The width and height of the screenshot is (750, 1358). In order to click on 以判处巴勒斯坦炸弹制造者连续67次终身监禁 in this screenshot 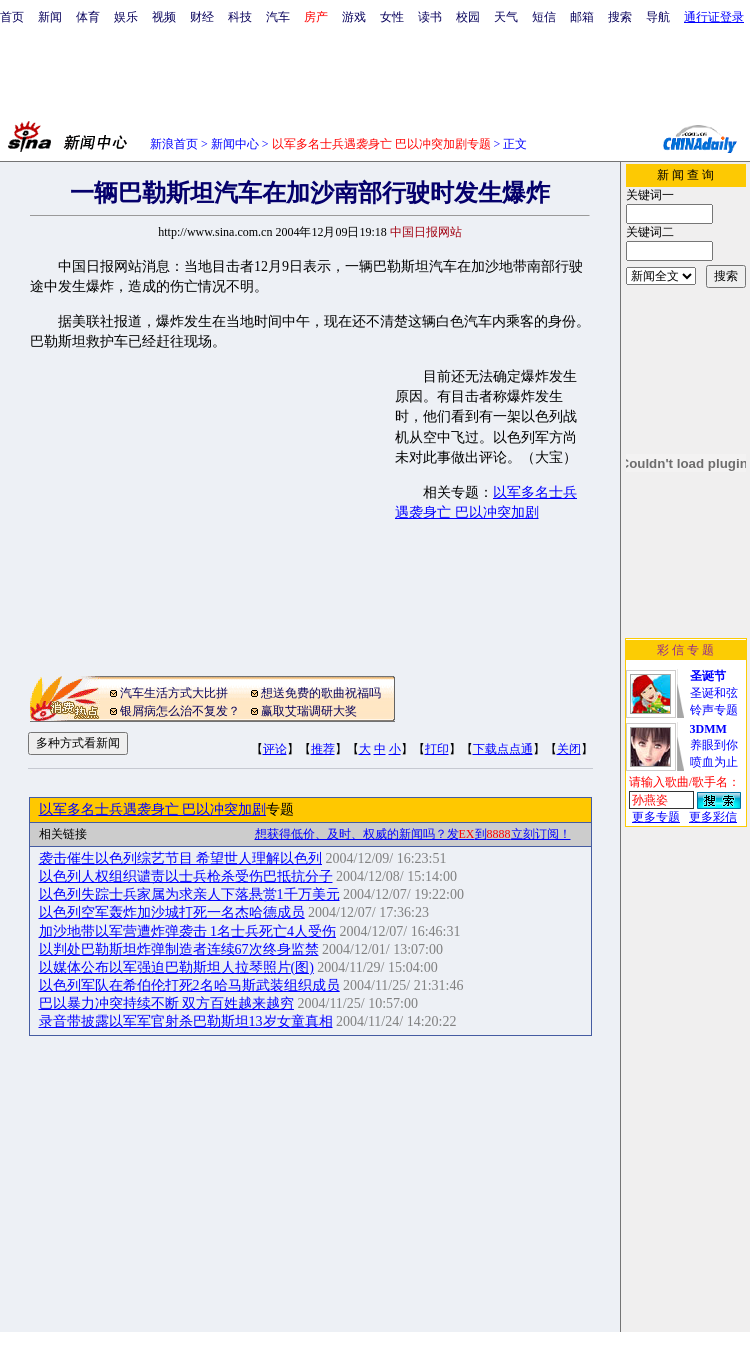, I will do `click(179, 949)`.